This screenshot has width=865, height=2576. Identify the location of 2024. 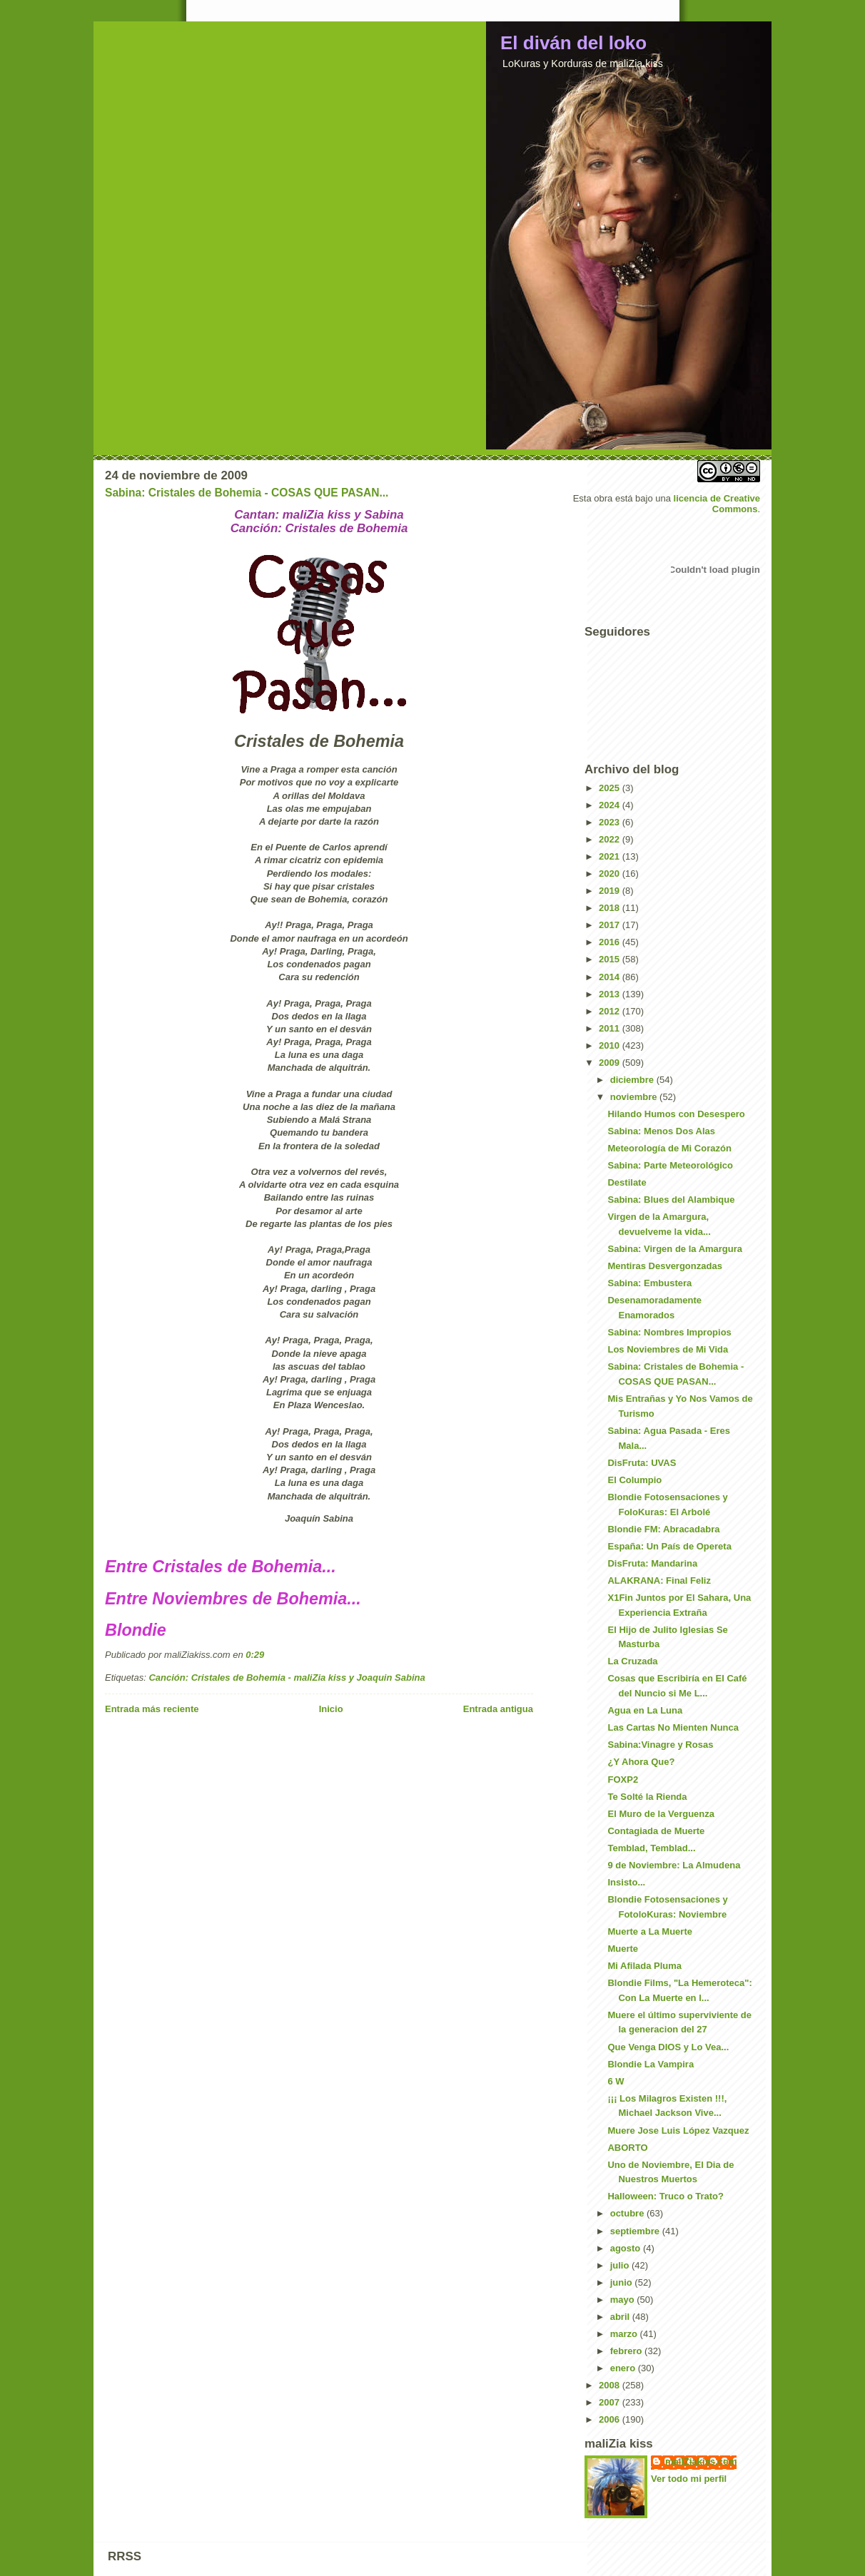
(610, 805).